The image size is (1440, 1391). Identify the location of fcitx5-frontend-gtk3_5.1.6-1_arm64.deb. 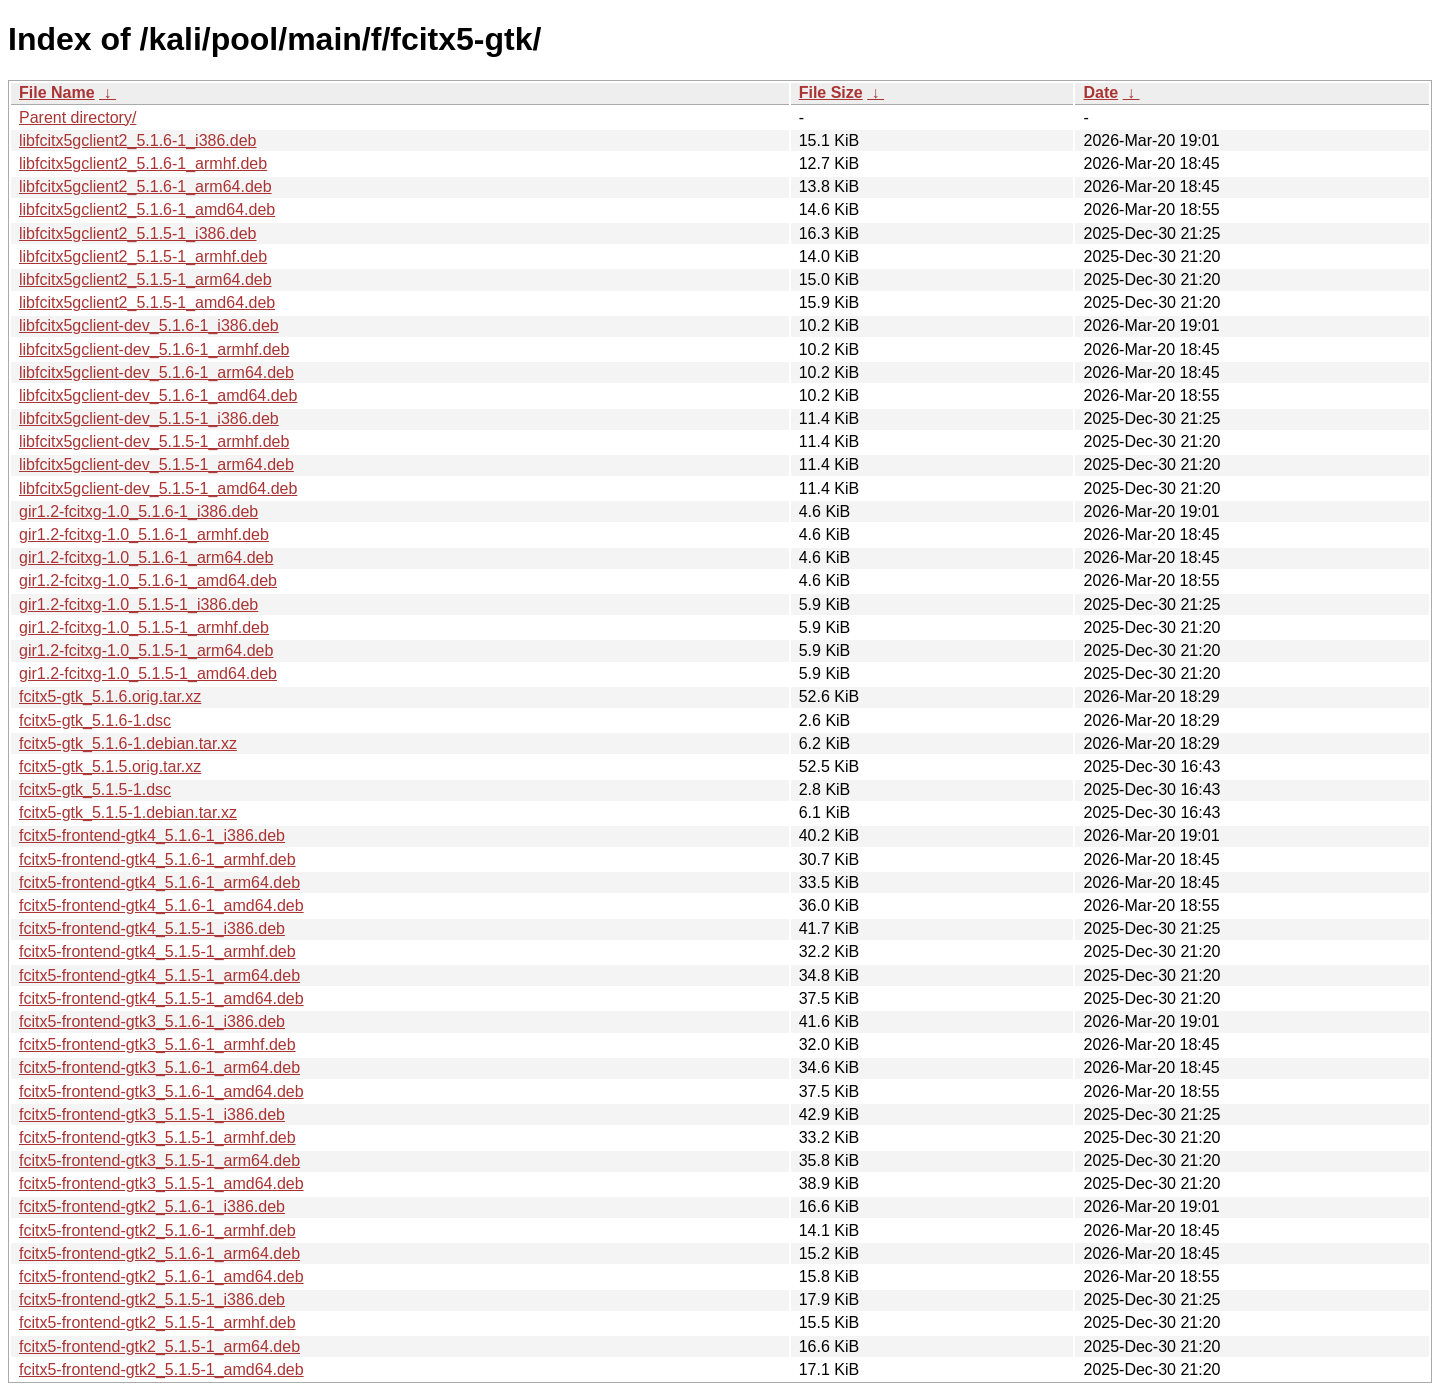
(159, 1067).